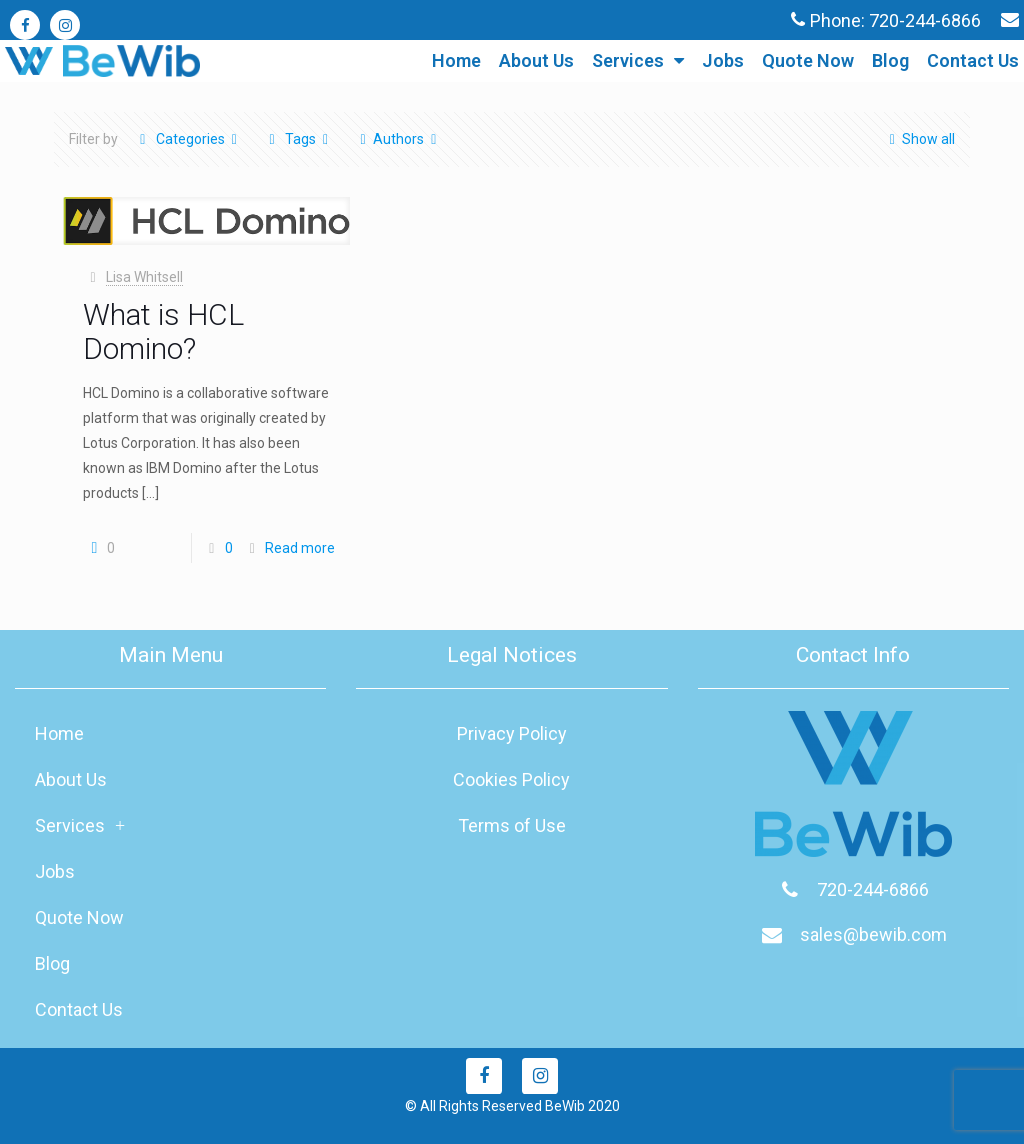  What do you see at coordinates (298, 139) in the screenshot?
I see `Tags` at bounding box center [298, 139].